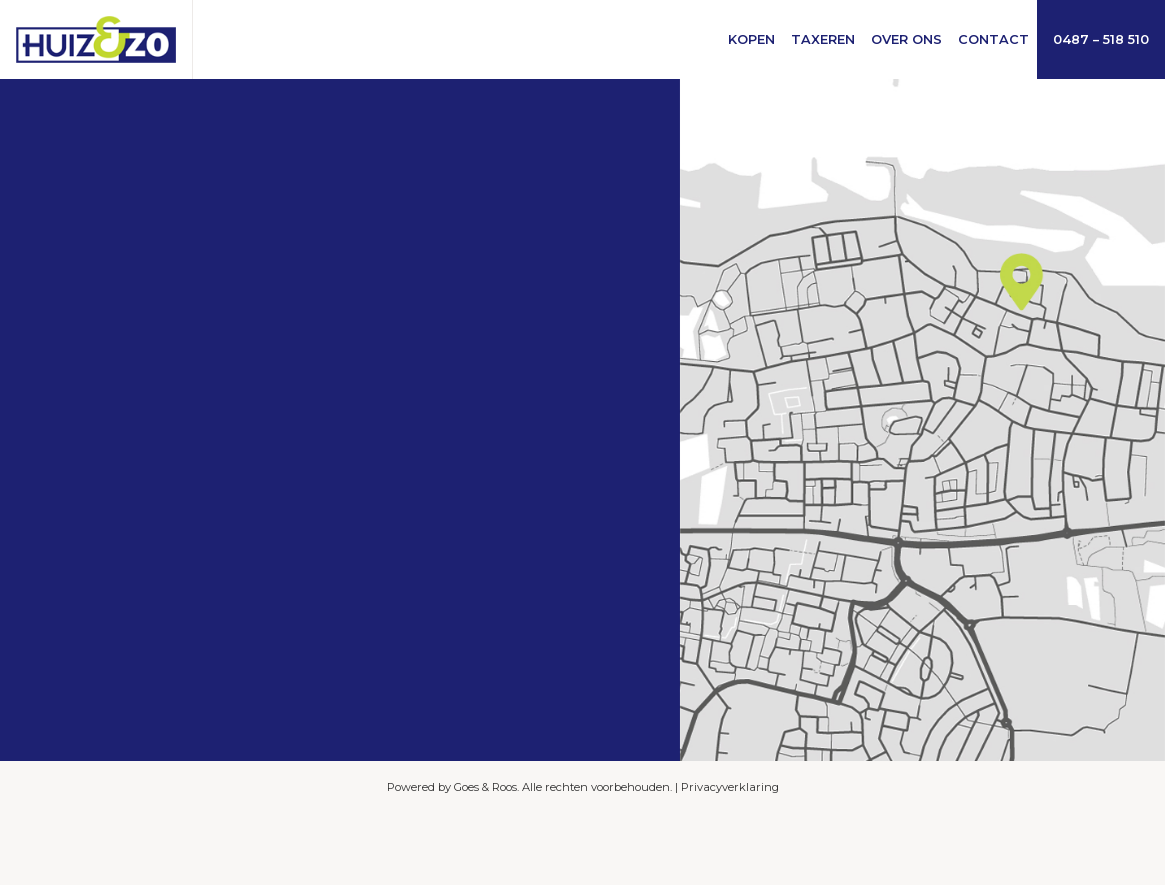  Describe the element at coordinates (751, 39) in the screenshot. I see `Kopen` at that location.